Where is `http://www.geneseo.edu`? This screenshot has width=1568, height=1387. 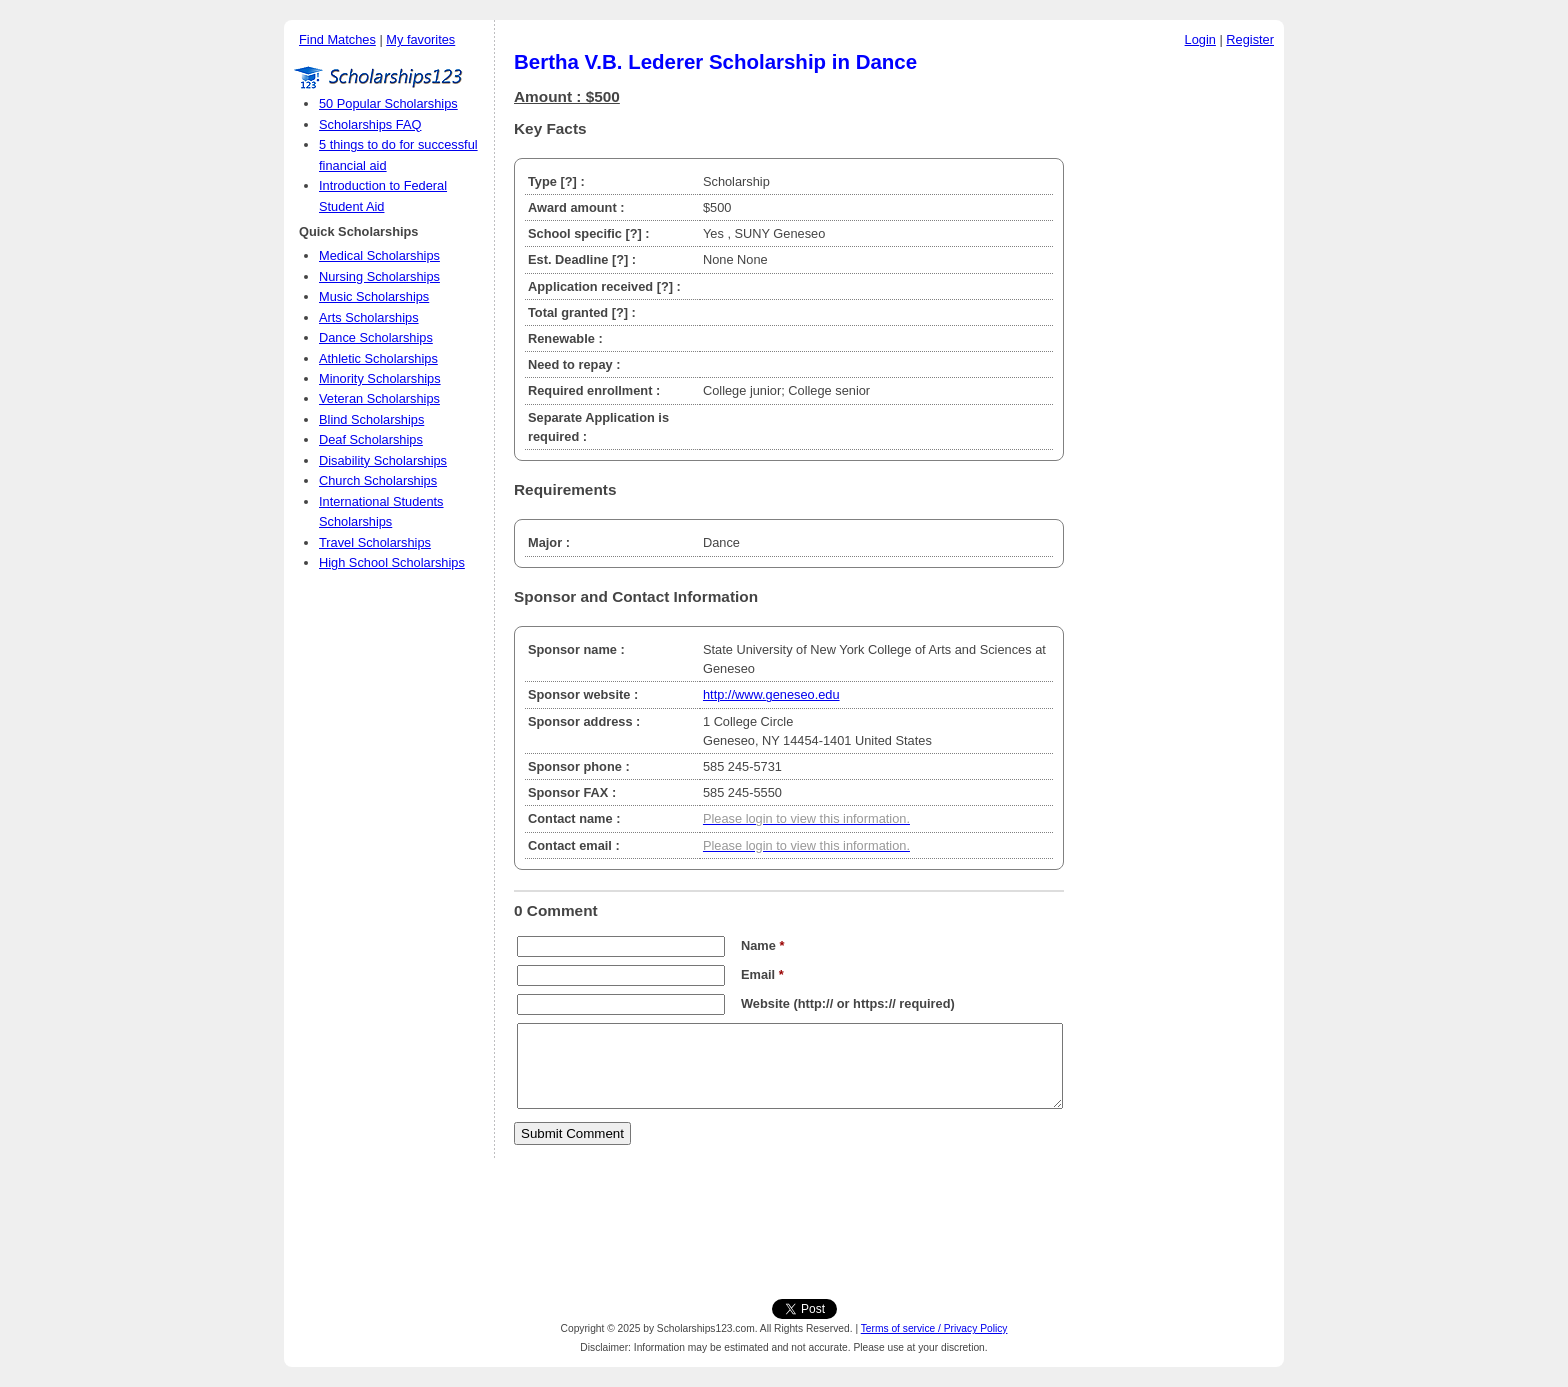
http://www.geneseo.edu is located at coordinates (771, 694).